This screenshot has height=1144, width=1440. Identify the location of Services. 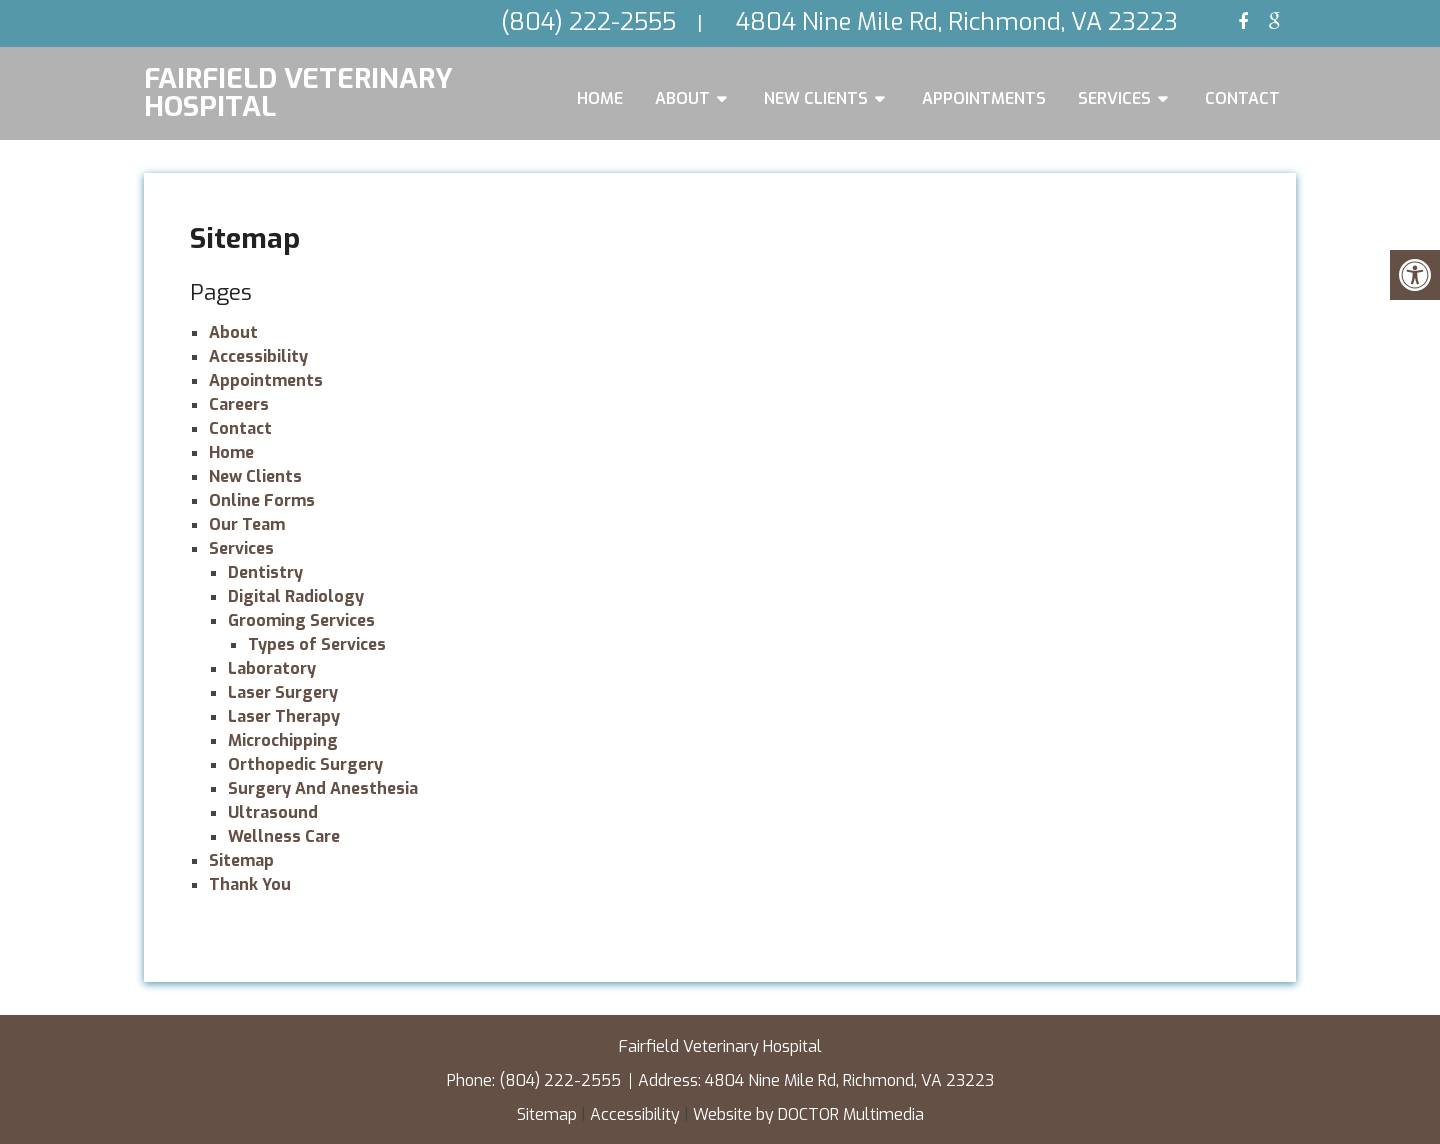
(1114, 98).